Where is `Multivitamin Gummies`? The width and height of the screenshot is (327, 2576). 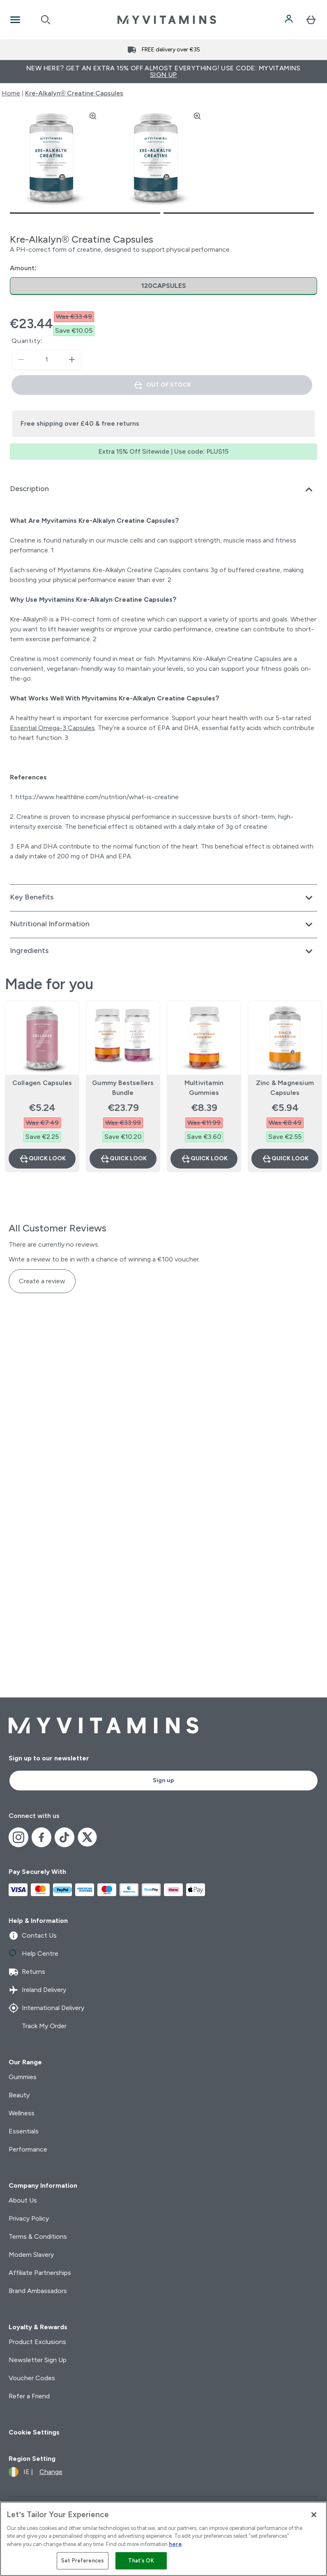 Multivitamin Gummies is located at coordinates (203, 1088).